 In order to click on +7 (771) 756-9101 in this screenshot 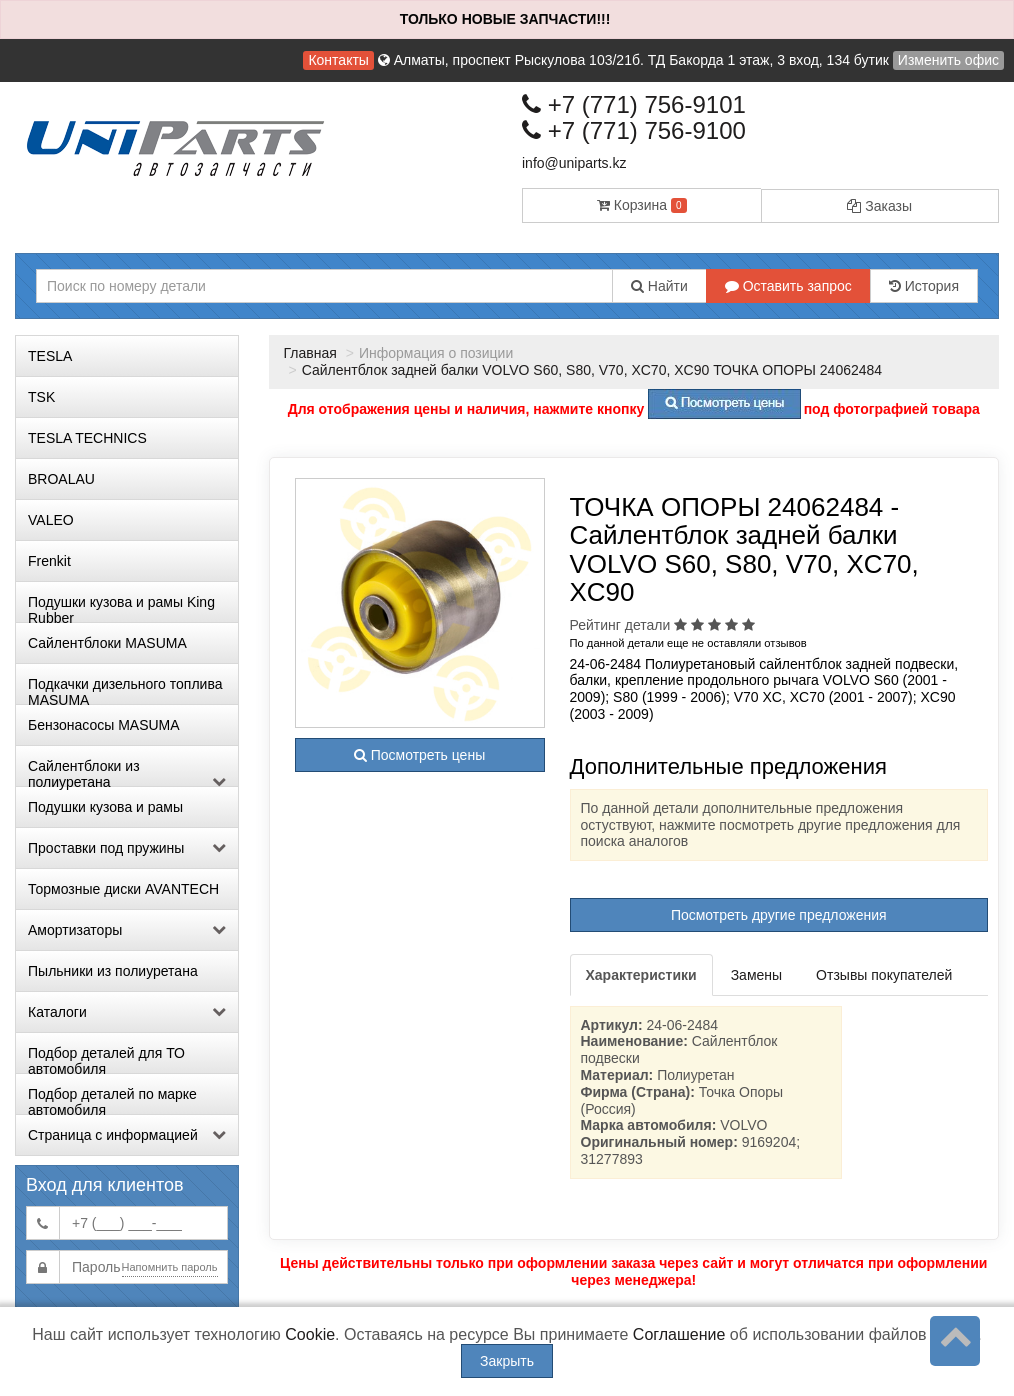, I will do `click(634, 104)`.